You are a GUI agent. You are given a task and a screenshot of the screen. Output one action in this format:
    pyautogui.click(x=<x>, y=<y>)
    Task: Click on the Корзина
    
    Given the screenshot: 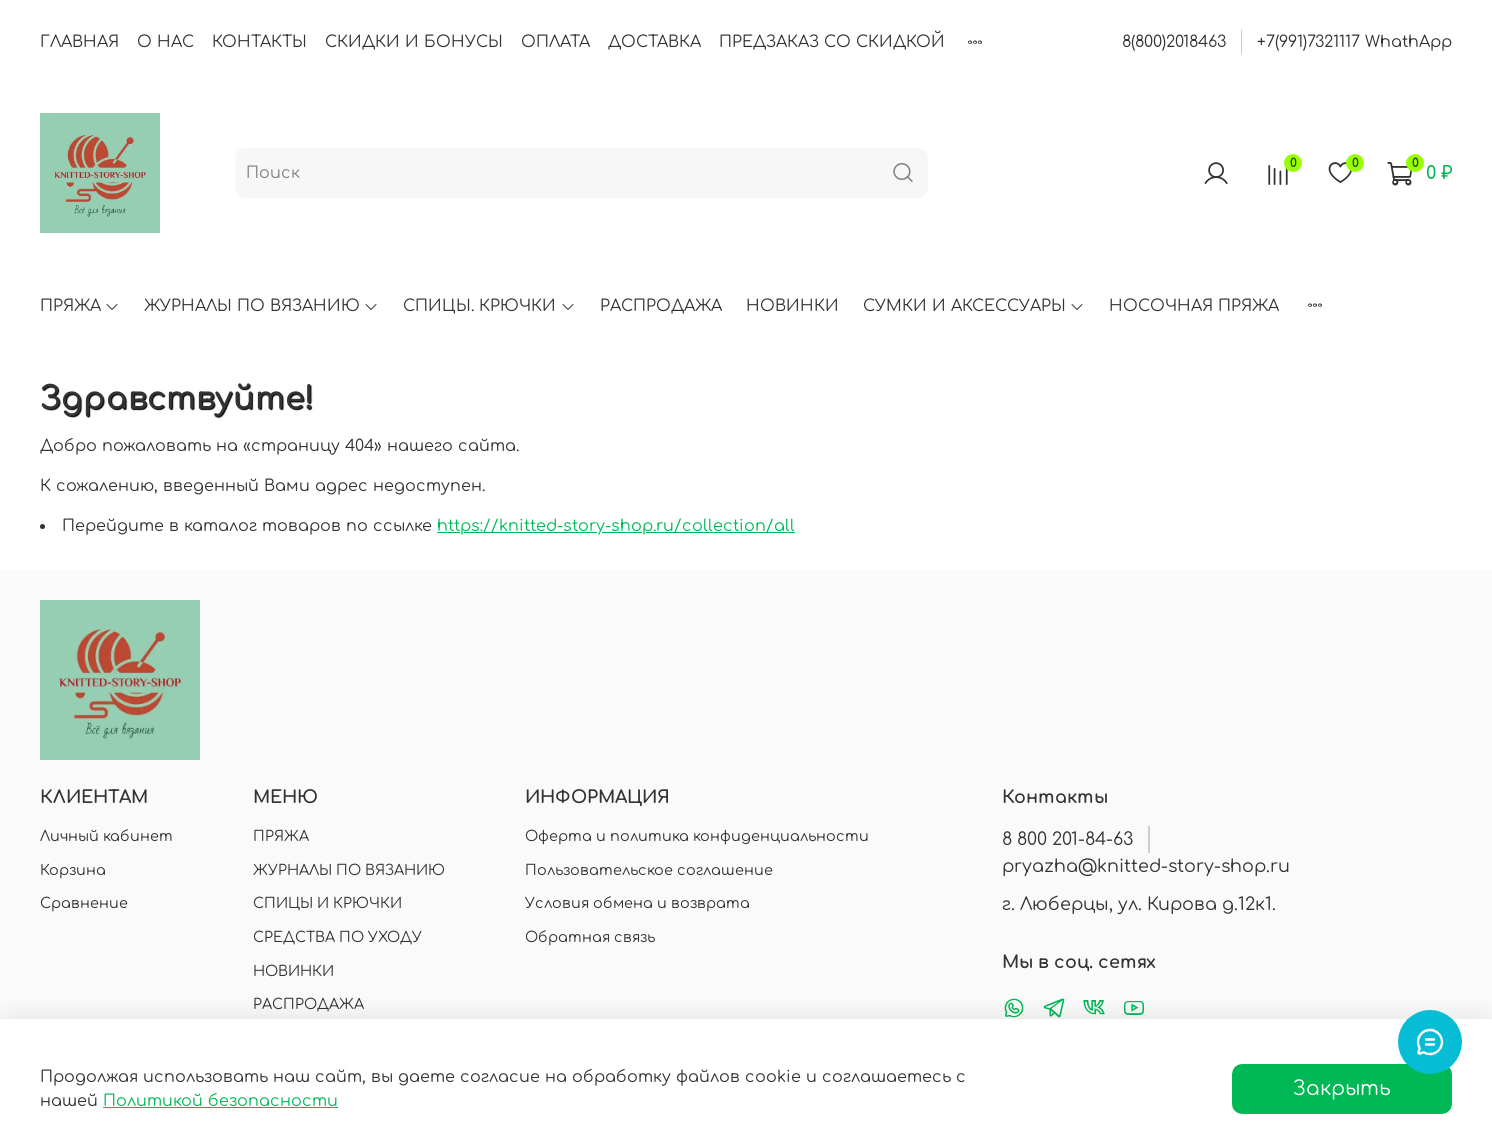 What is the action you would take?
    pyautogui.click(x=73, y=870)
    